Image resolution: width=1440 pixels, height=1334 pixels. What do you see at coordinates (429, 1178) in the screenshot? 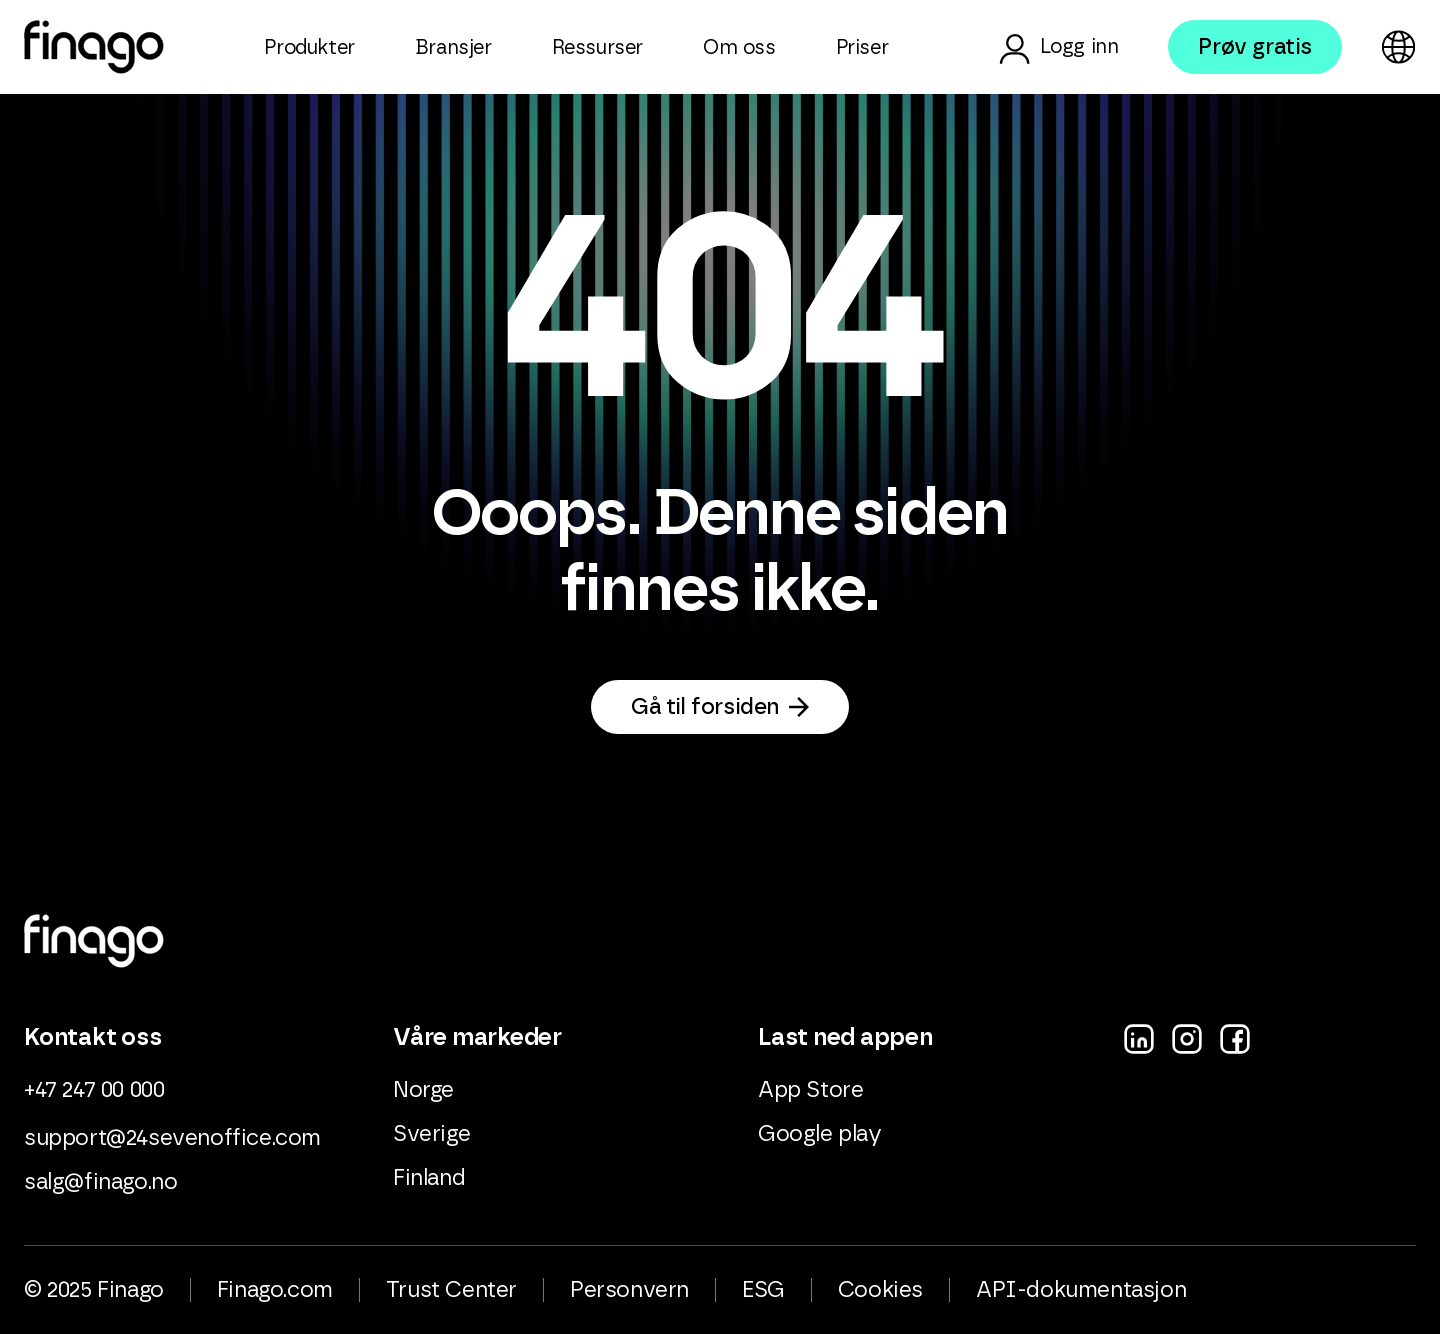
I see `Finland [menuitem]` at bounding box center [429, 1178].